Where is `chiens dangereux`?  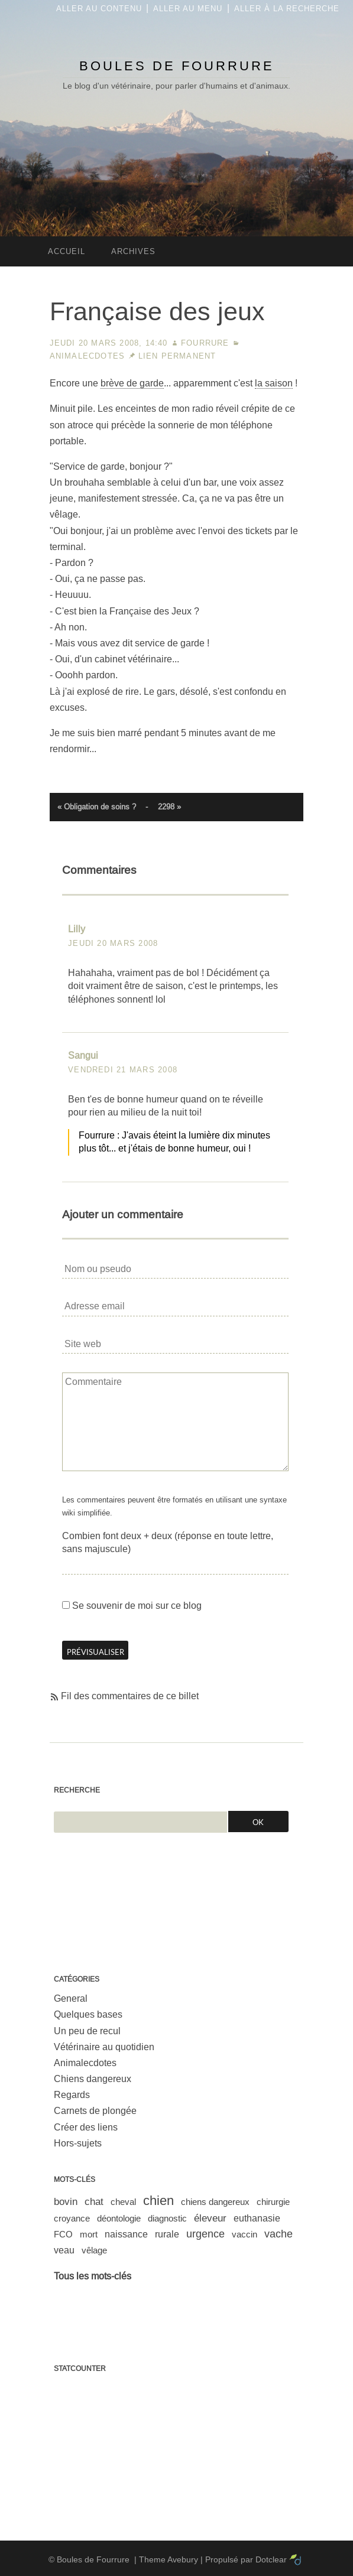
chiens dangereux is located at coordinates (215, 2202).